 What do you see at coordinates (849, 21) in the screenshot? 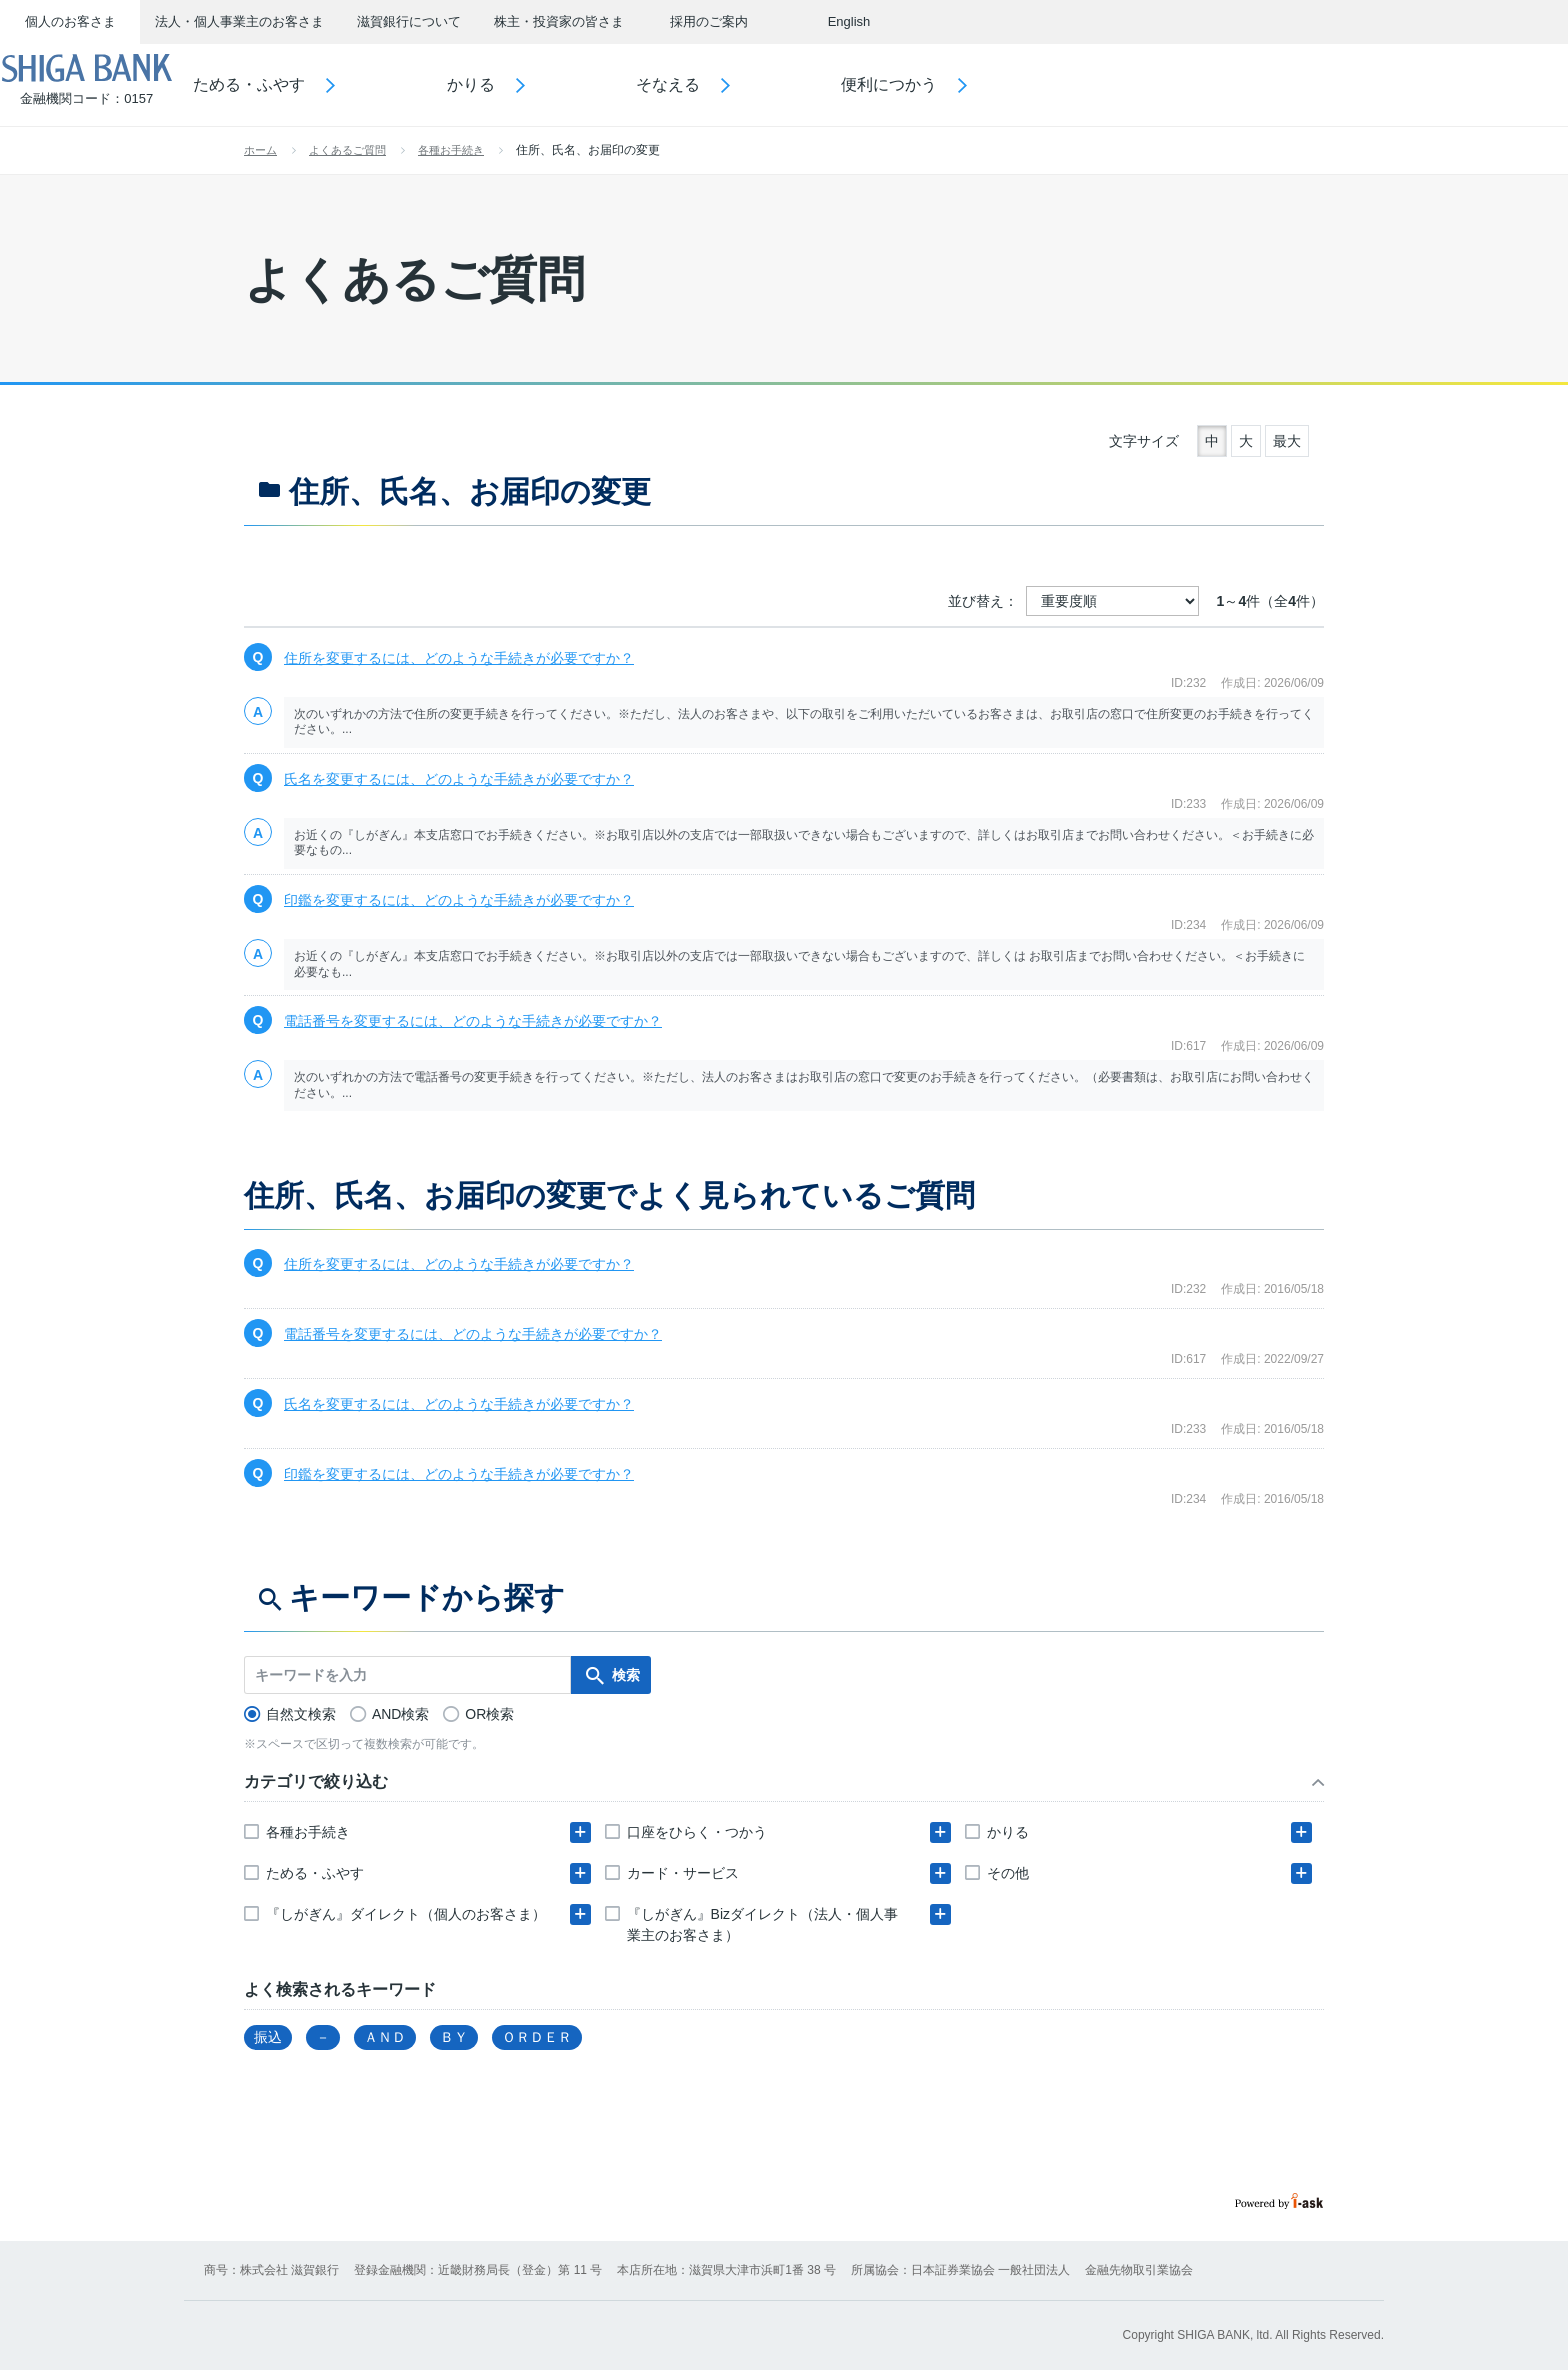
I see `English` at bounding box center [849, 21].